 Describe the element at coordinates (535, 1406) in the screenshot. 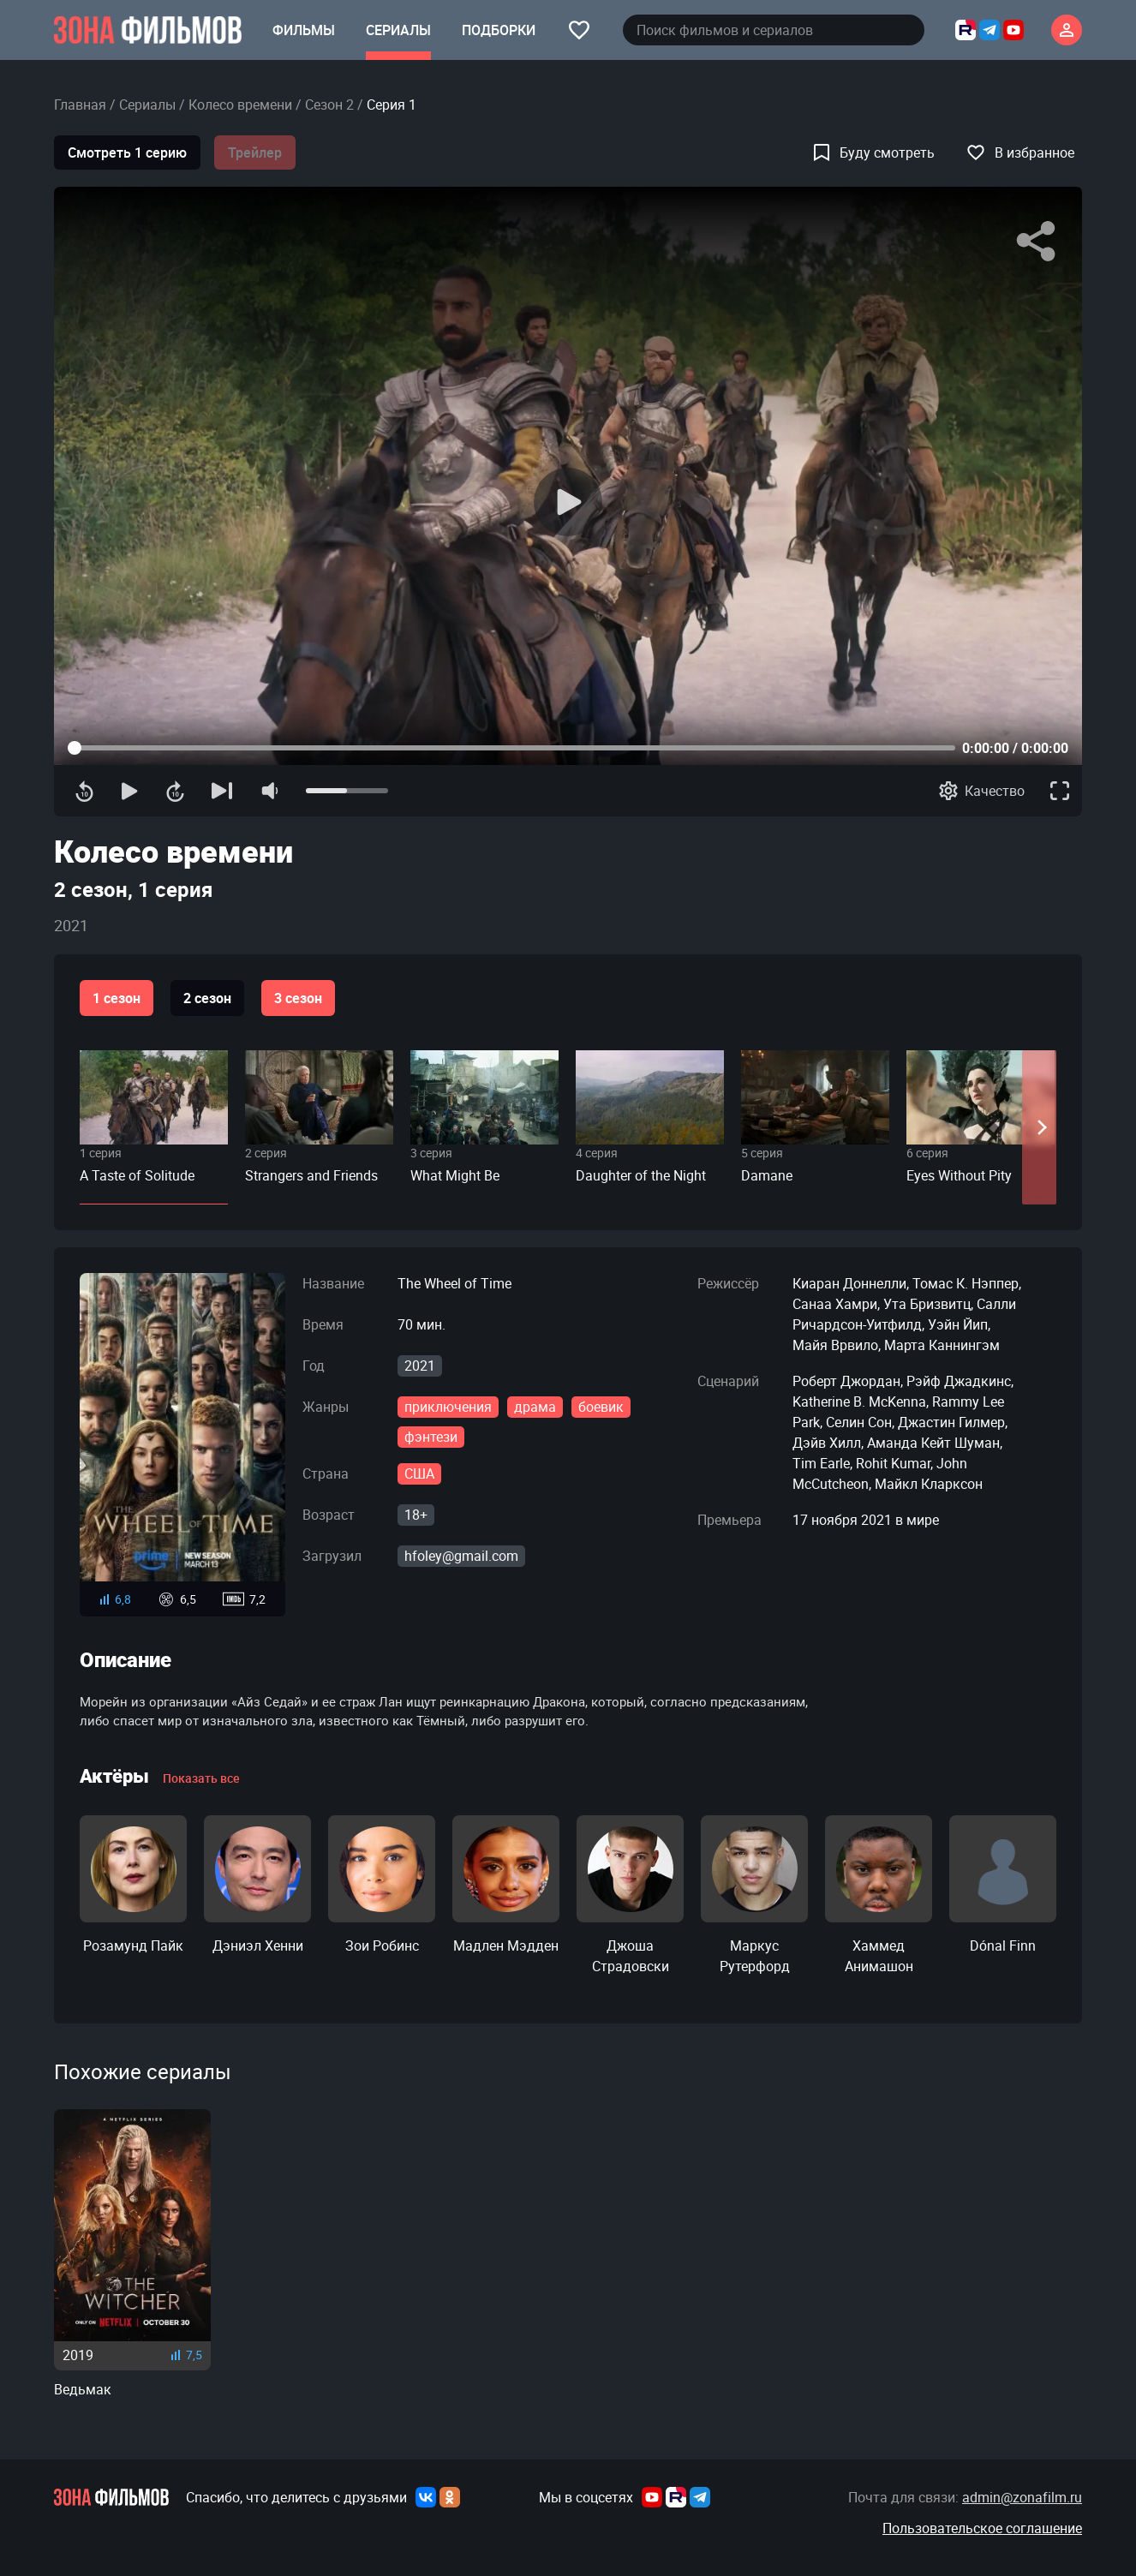

I see `драма` at that location.